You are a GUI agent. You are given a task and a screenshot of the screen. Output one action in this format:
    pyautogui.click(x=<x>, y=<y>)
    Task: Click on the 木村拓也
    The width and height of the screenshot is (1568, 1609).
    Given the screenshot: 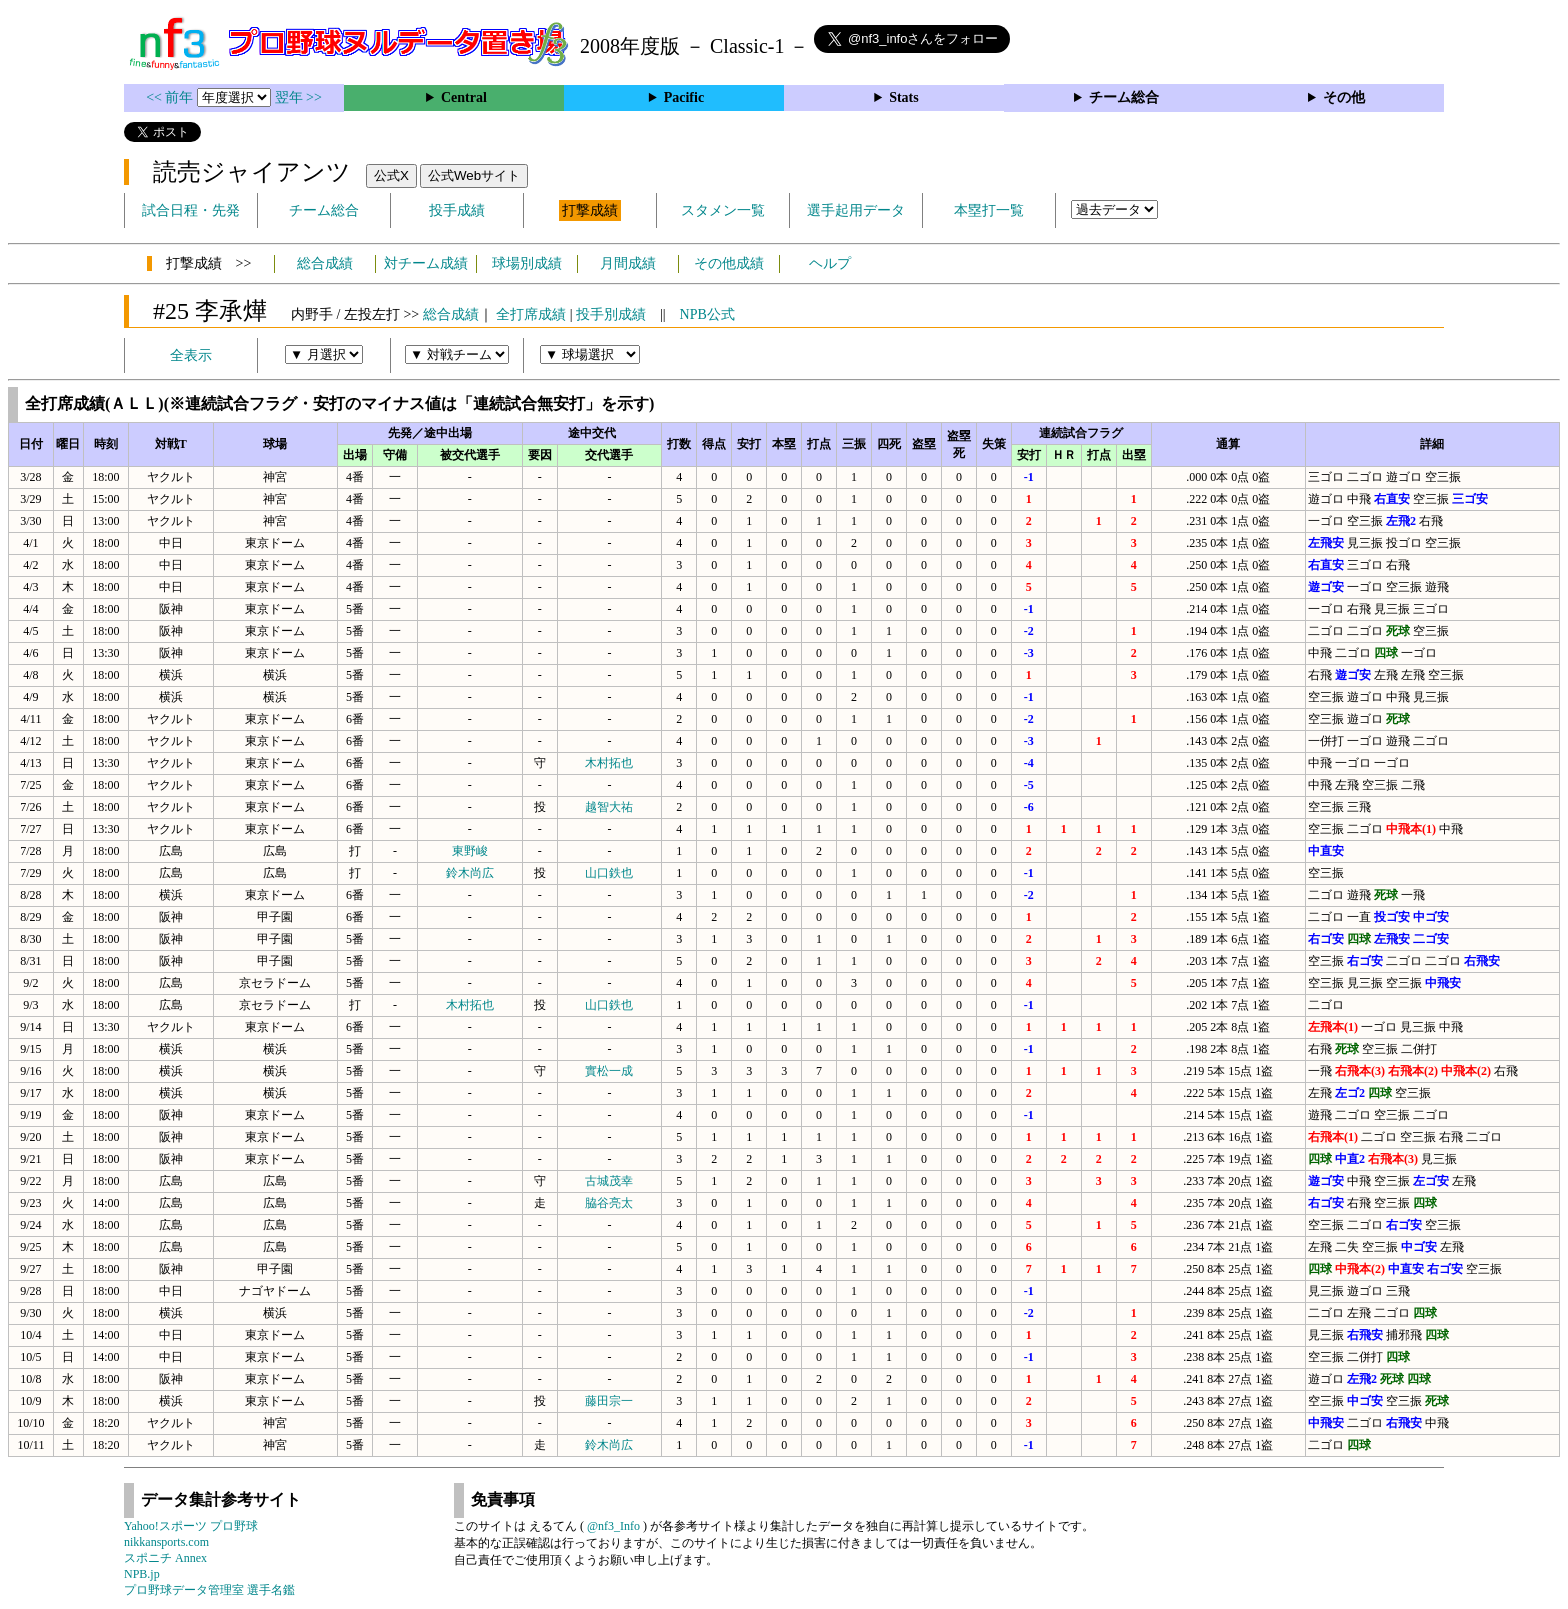 What is the action you would take?
    pyautogui.click(x=609, y=763)
    